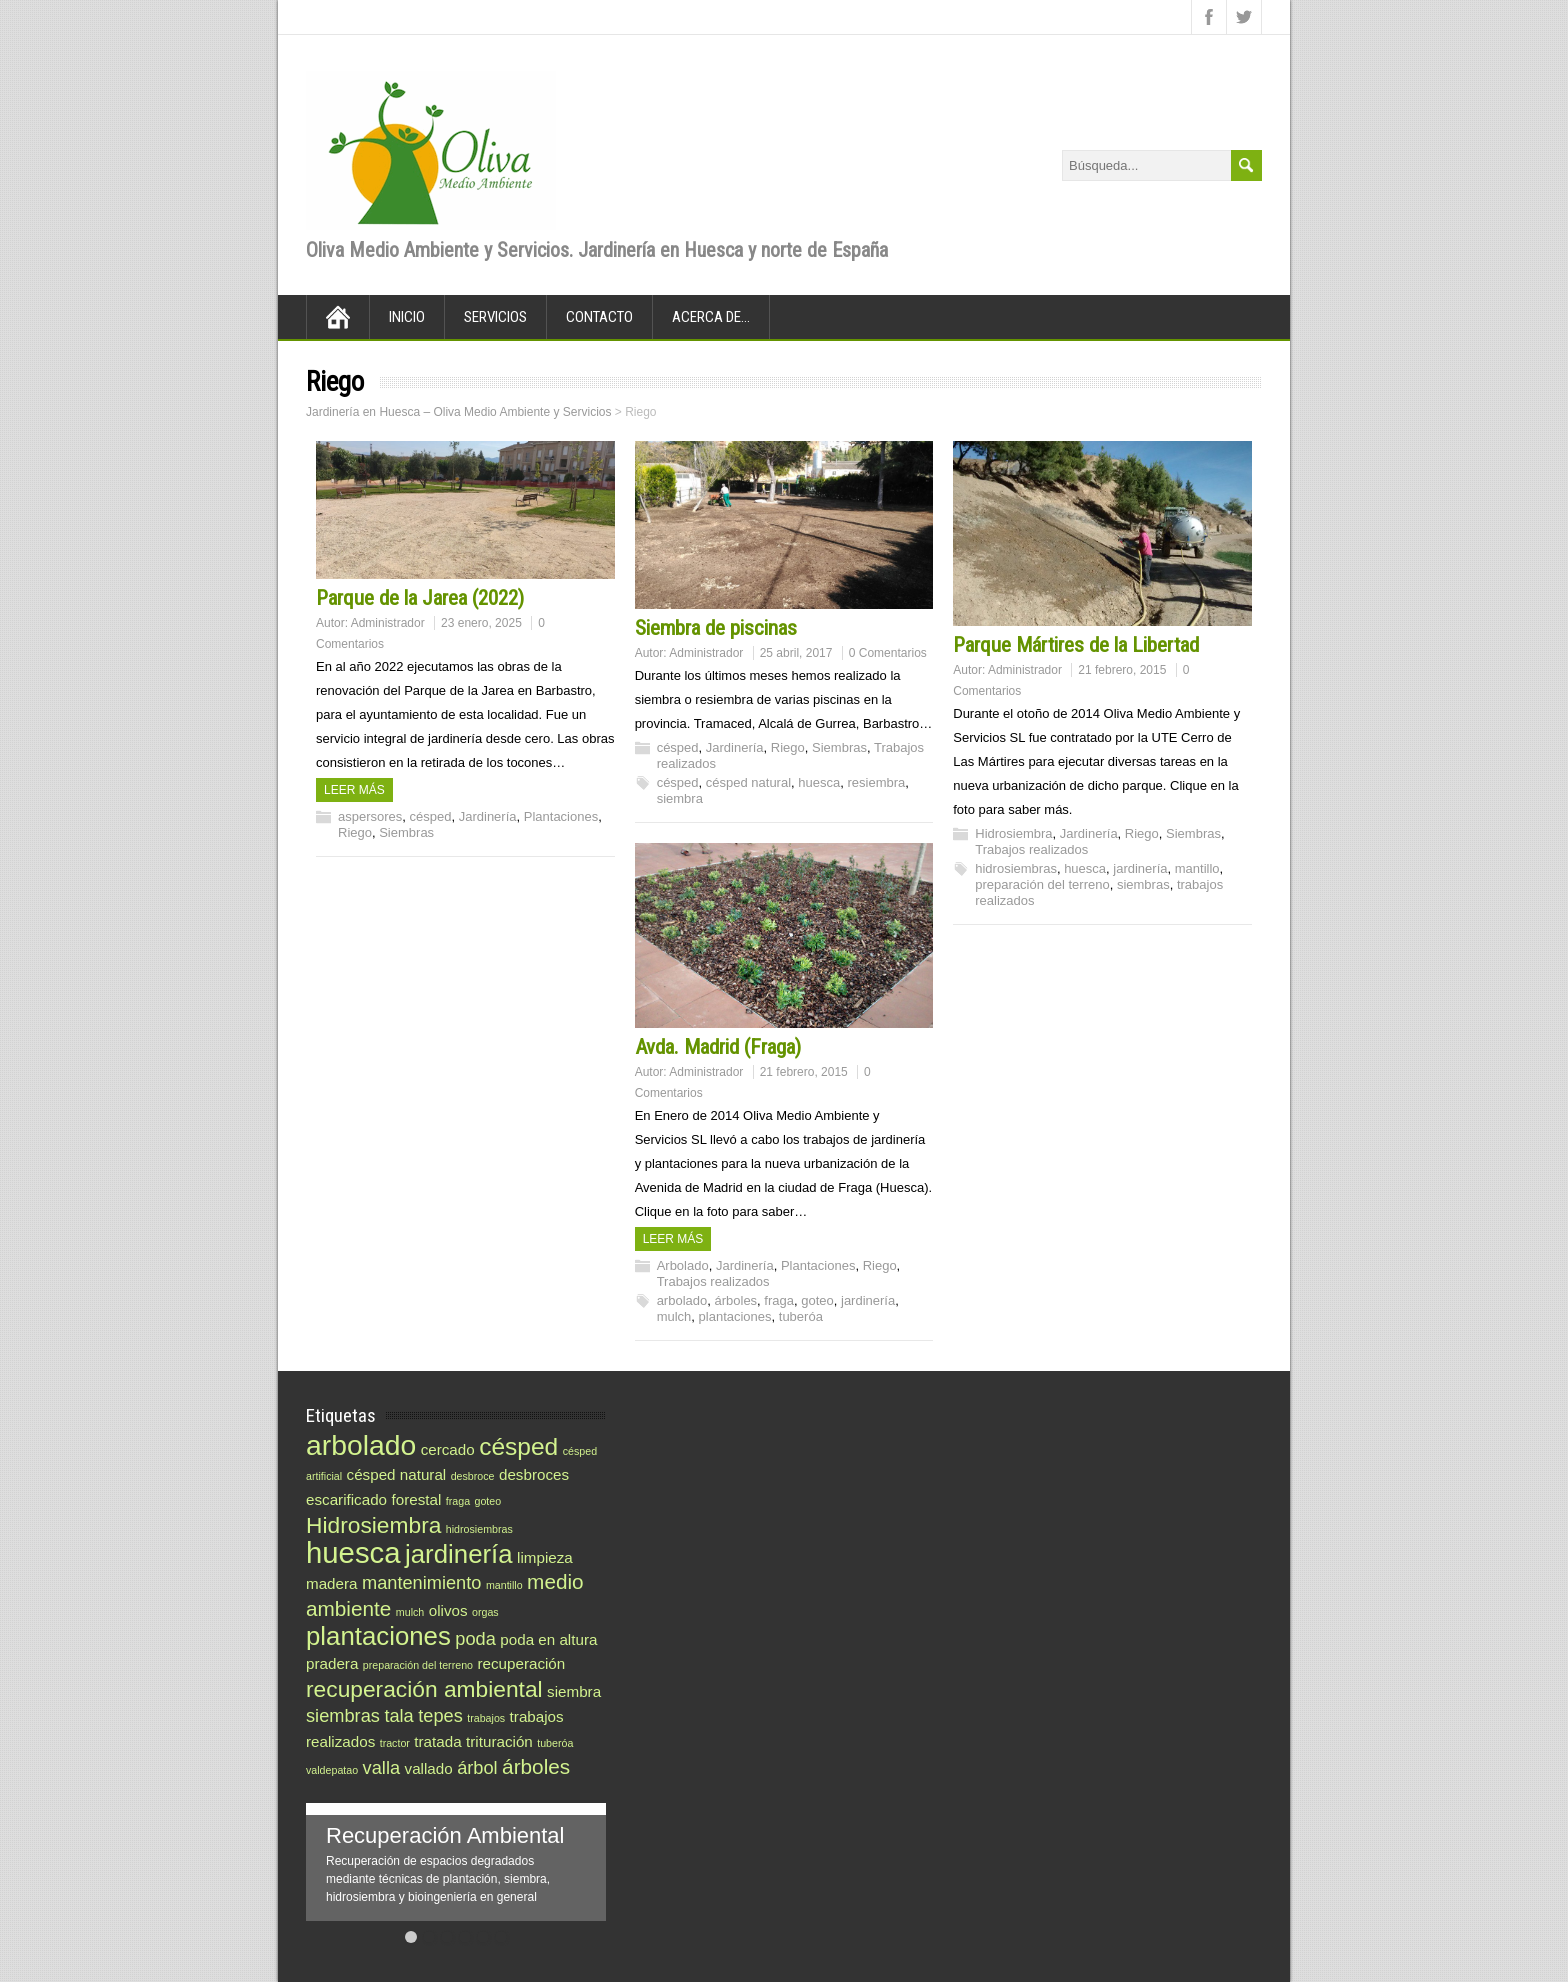 Image resolution: width=1568 pixels, height=1982 pixels. What do you see at coordinates (343, 1715) in the screenshot?
I see `siembras [siembras (3 elementos)]` at bounding box center [343, 1715].